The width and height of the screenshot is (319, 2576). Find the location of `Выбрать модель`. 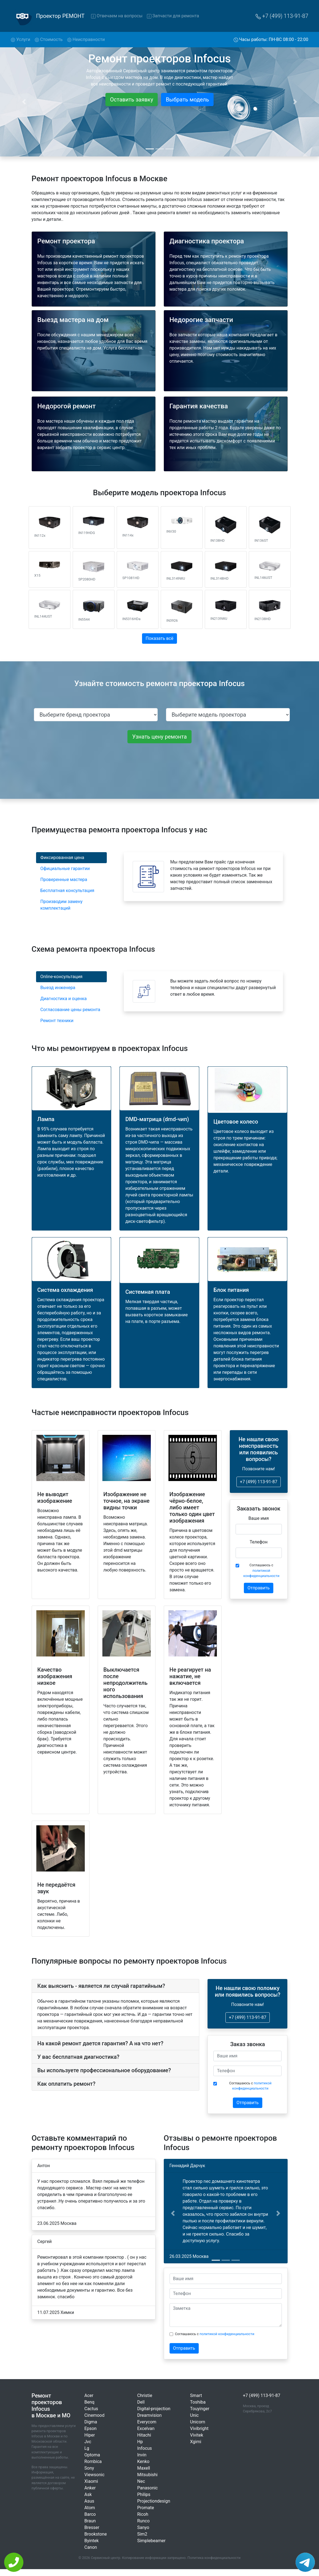

Выбрать модель is located at coordinates (187, 99).